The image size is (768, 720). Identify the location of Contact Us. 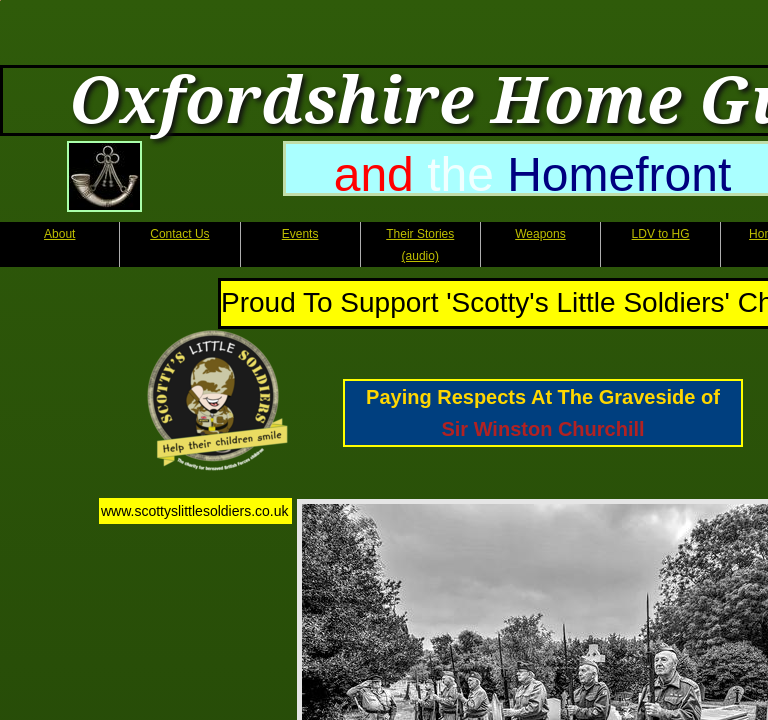
(179, 234).